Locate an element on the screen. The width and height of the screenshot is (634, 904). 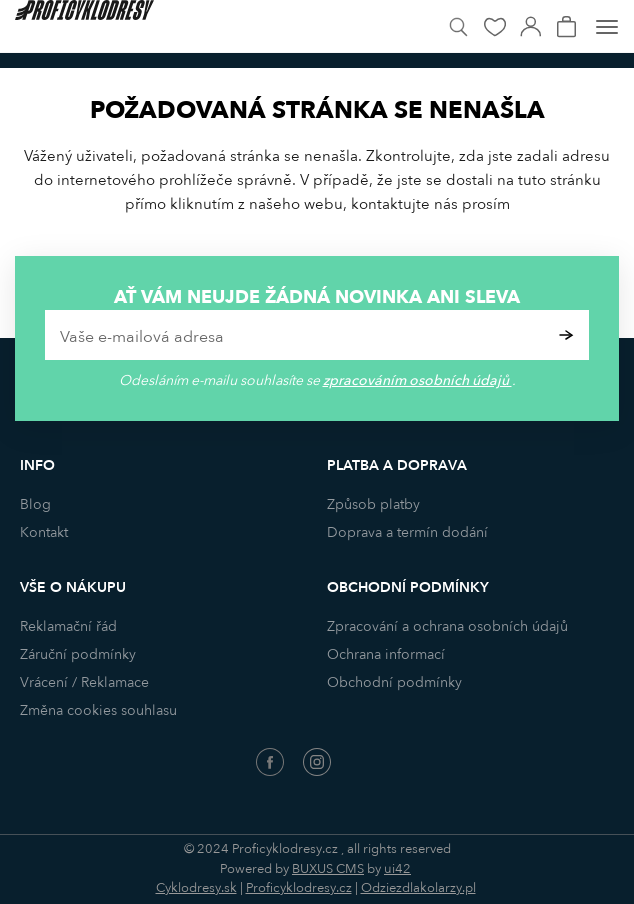
Blog is located at coordinates (35, 504).